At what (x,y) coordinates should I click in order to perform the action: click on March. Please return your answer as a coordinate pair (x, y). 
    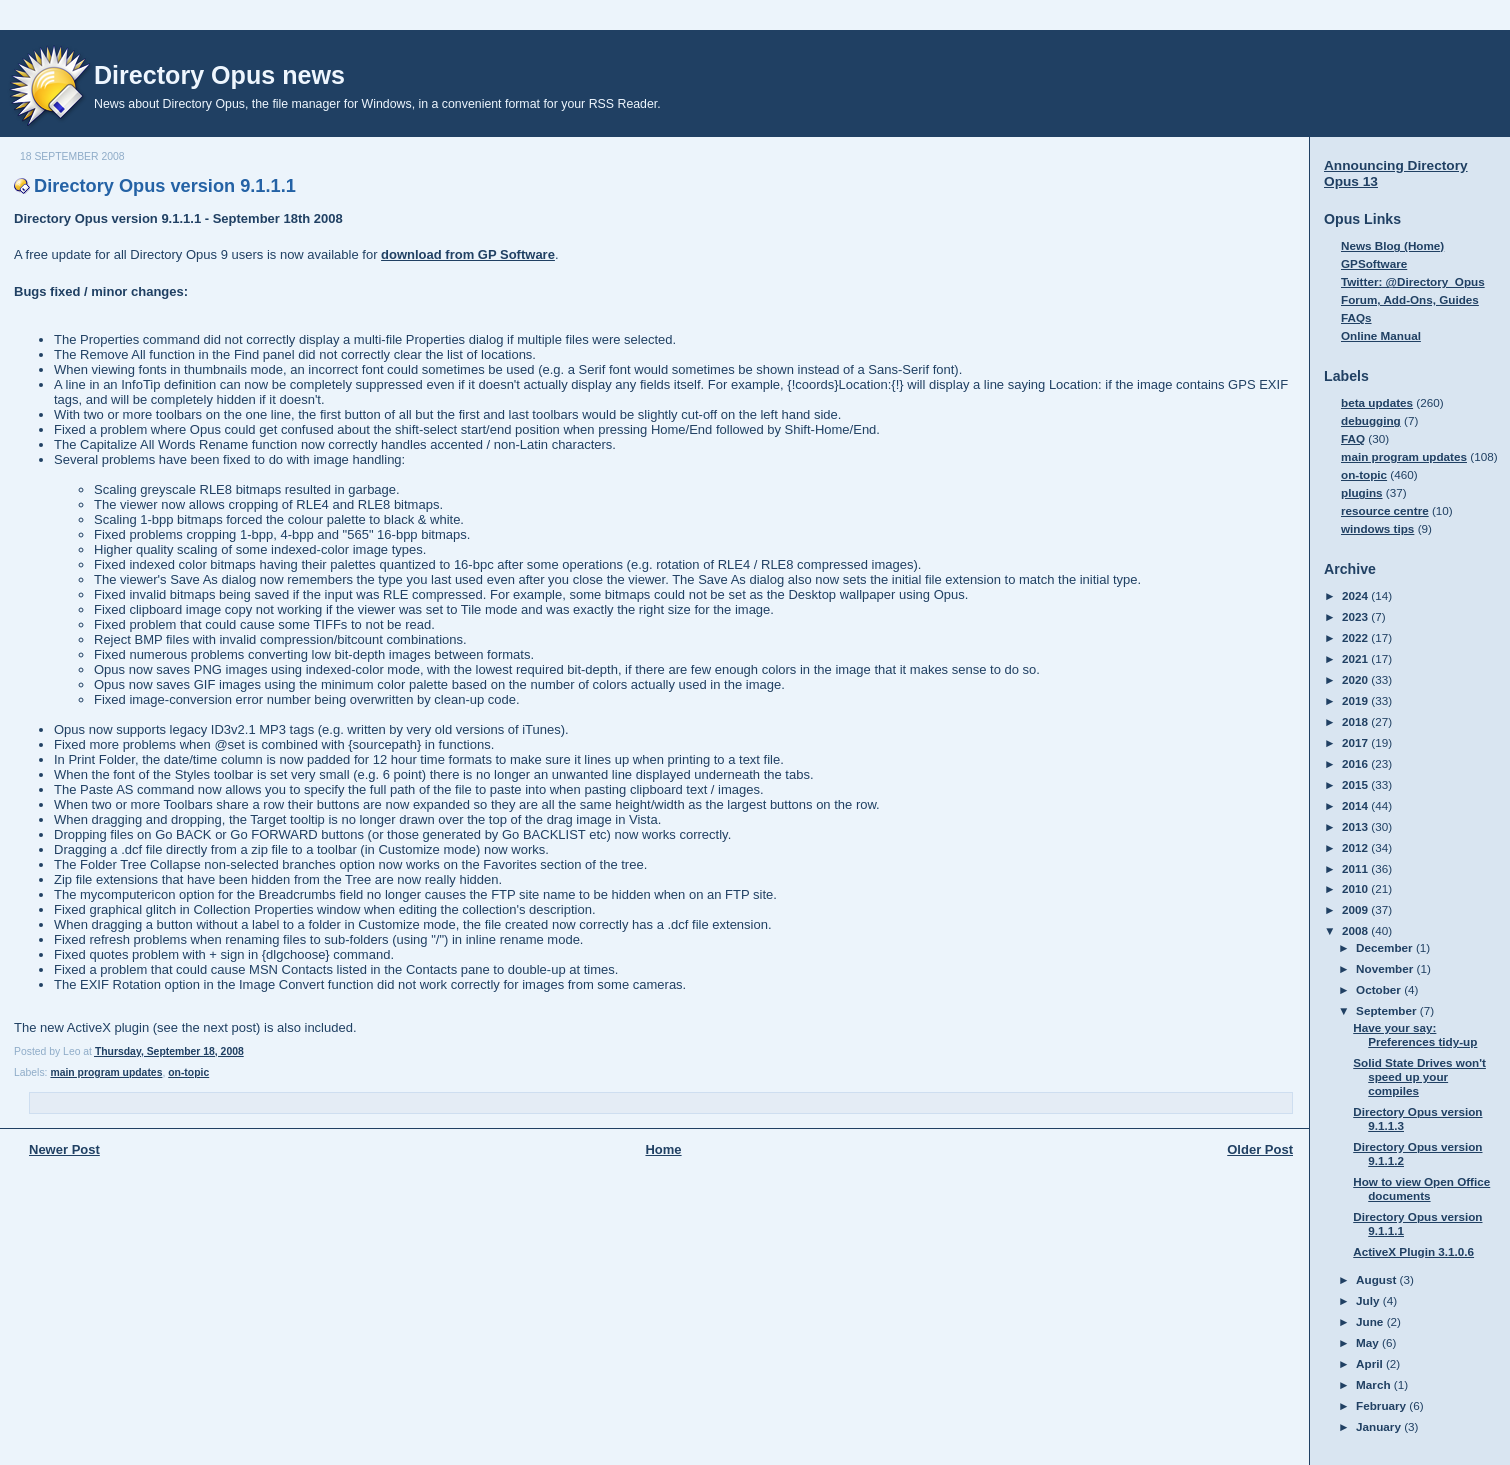
    Looking at the image, I should click on (1375, 1384).